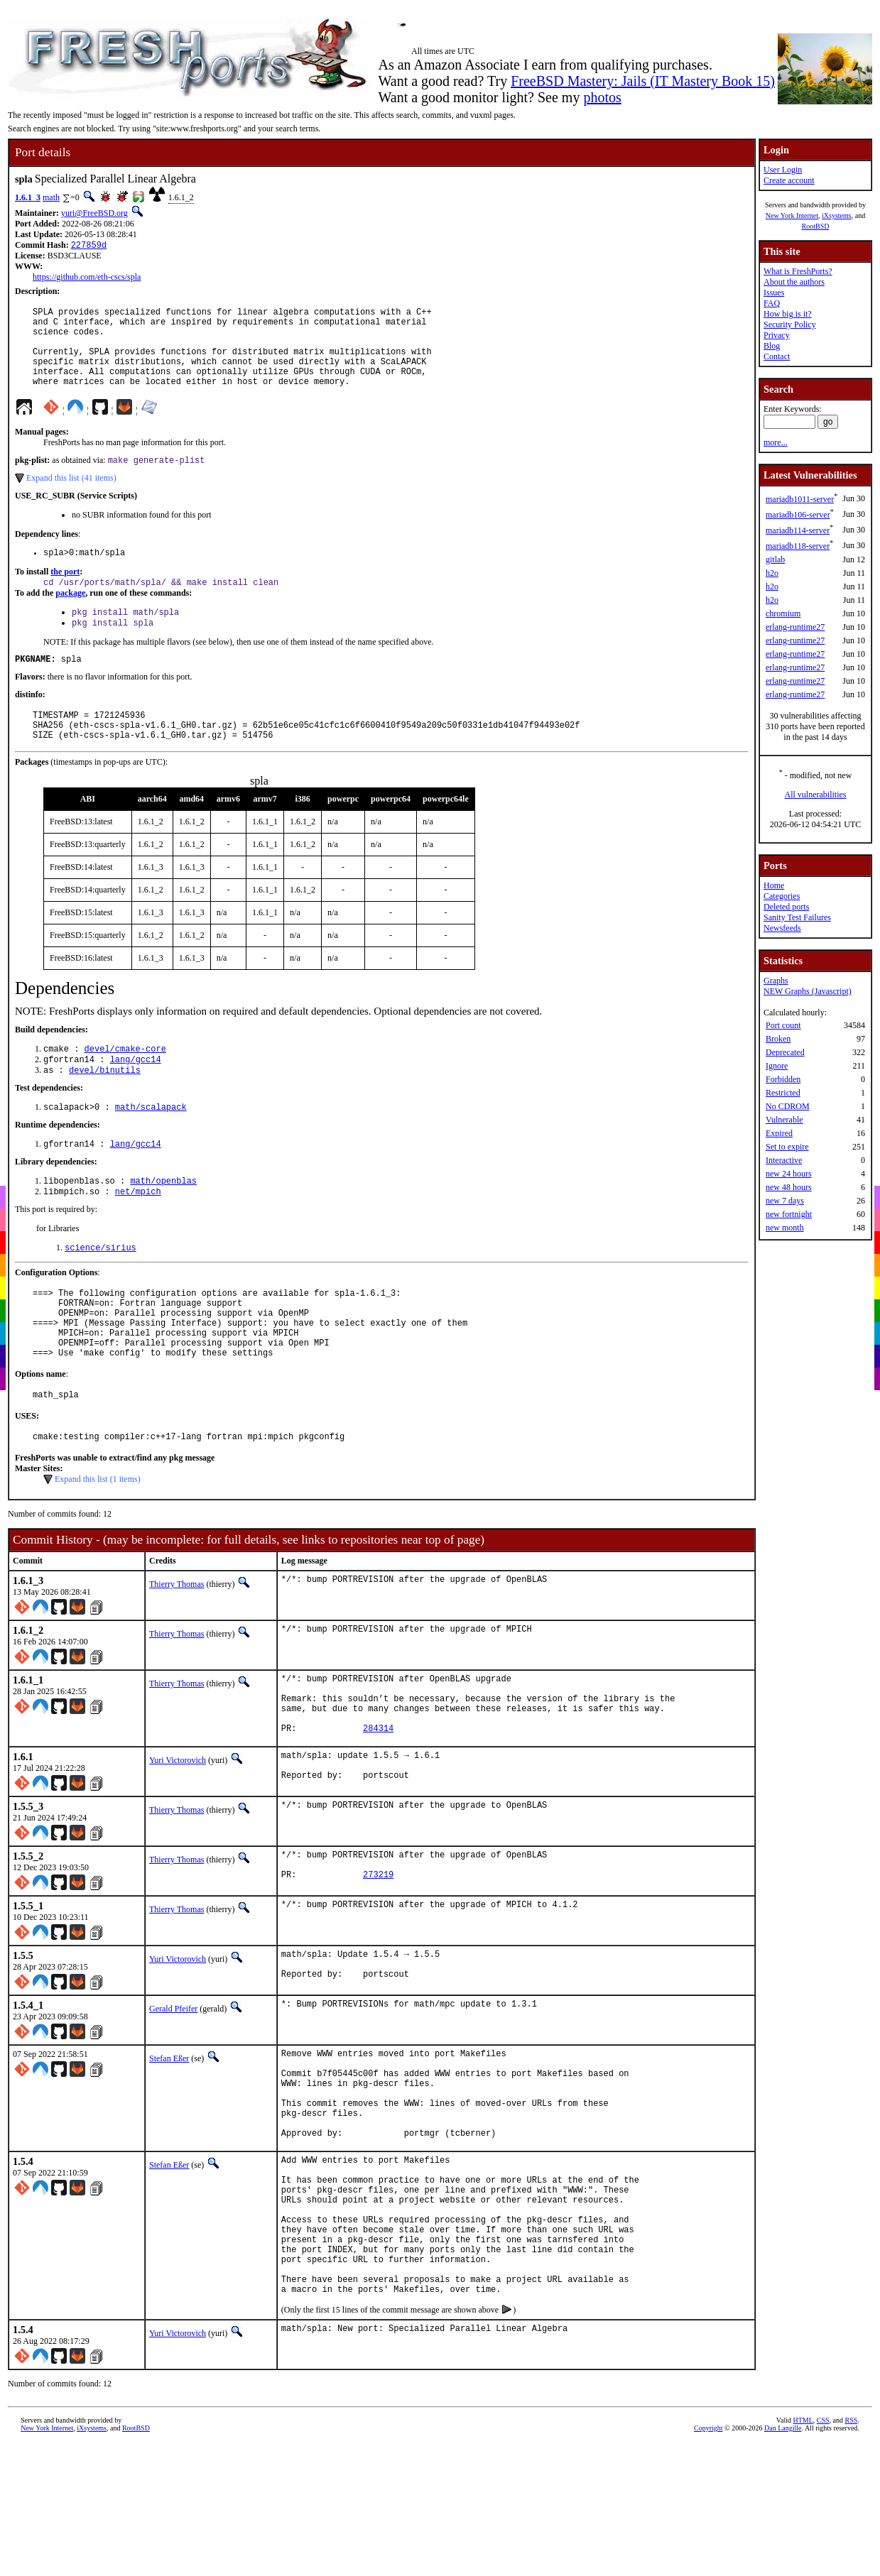 The width and height of the screenshot is (880, 2576). What do you see at coordinates (65, 594) in the screenshot?
I see `the port` at bounding box center [65, 594].